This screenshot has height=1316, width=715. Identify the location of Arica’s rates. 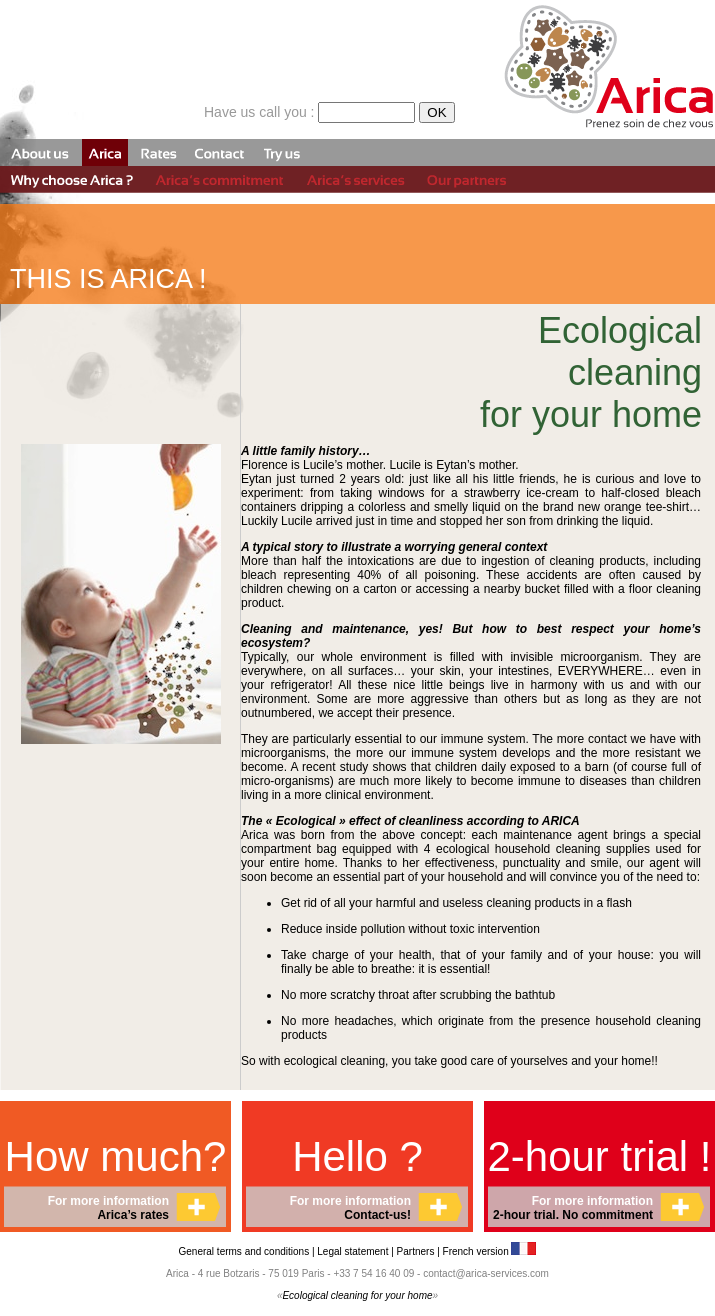
(133, 1215).